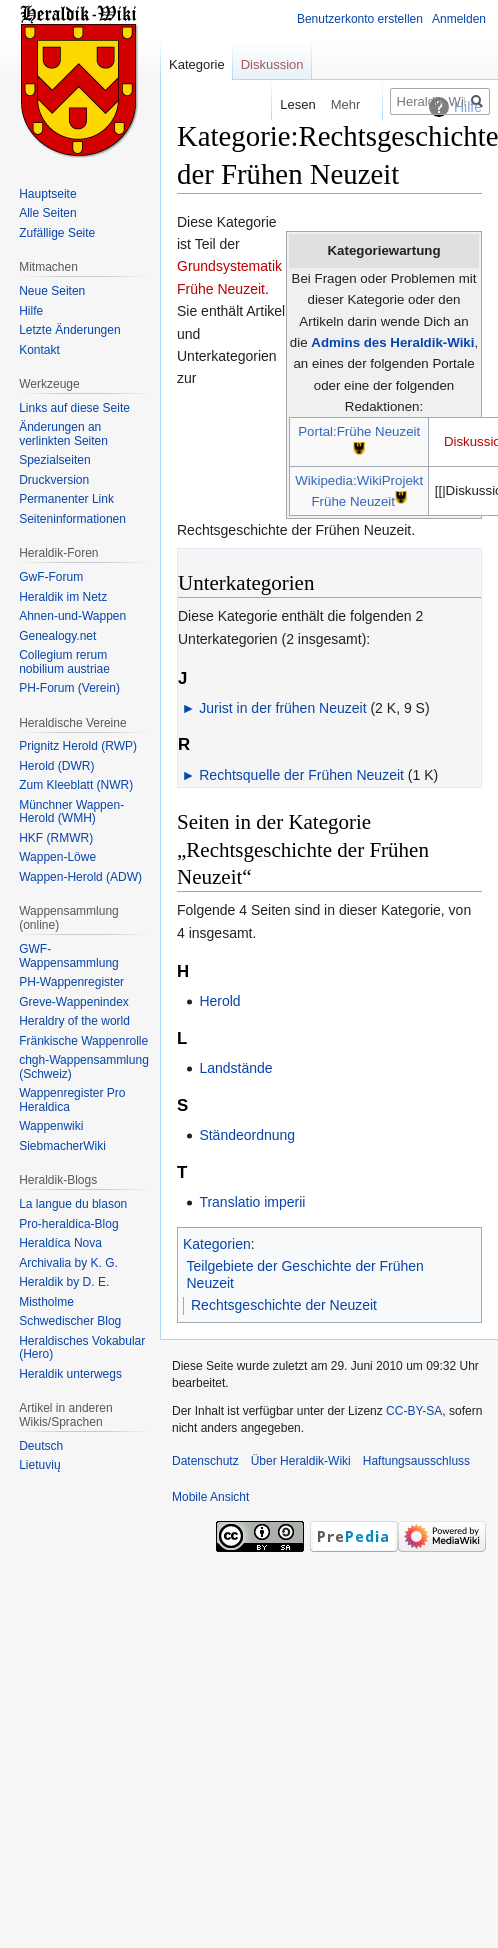 The height and width of the screenshot is (1948, 498). What do you see at coordinates (47, 194) in the screenshot?
I see `Hauptseite` at bounding box center [47, 194].